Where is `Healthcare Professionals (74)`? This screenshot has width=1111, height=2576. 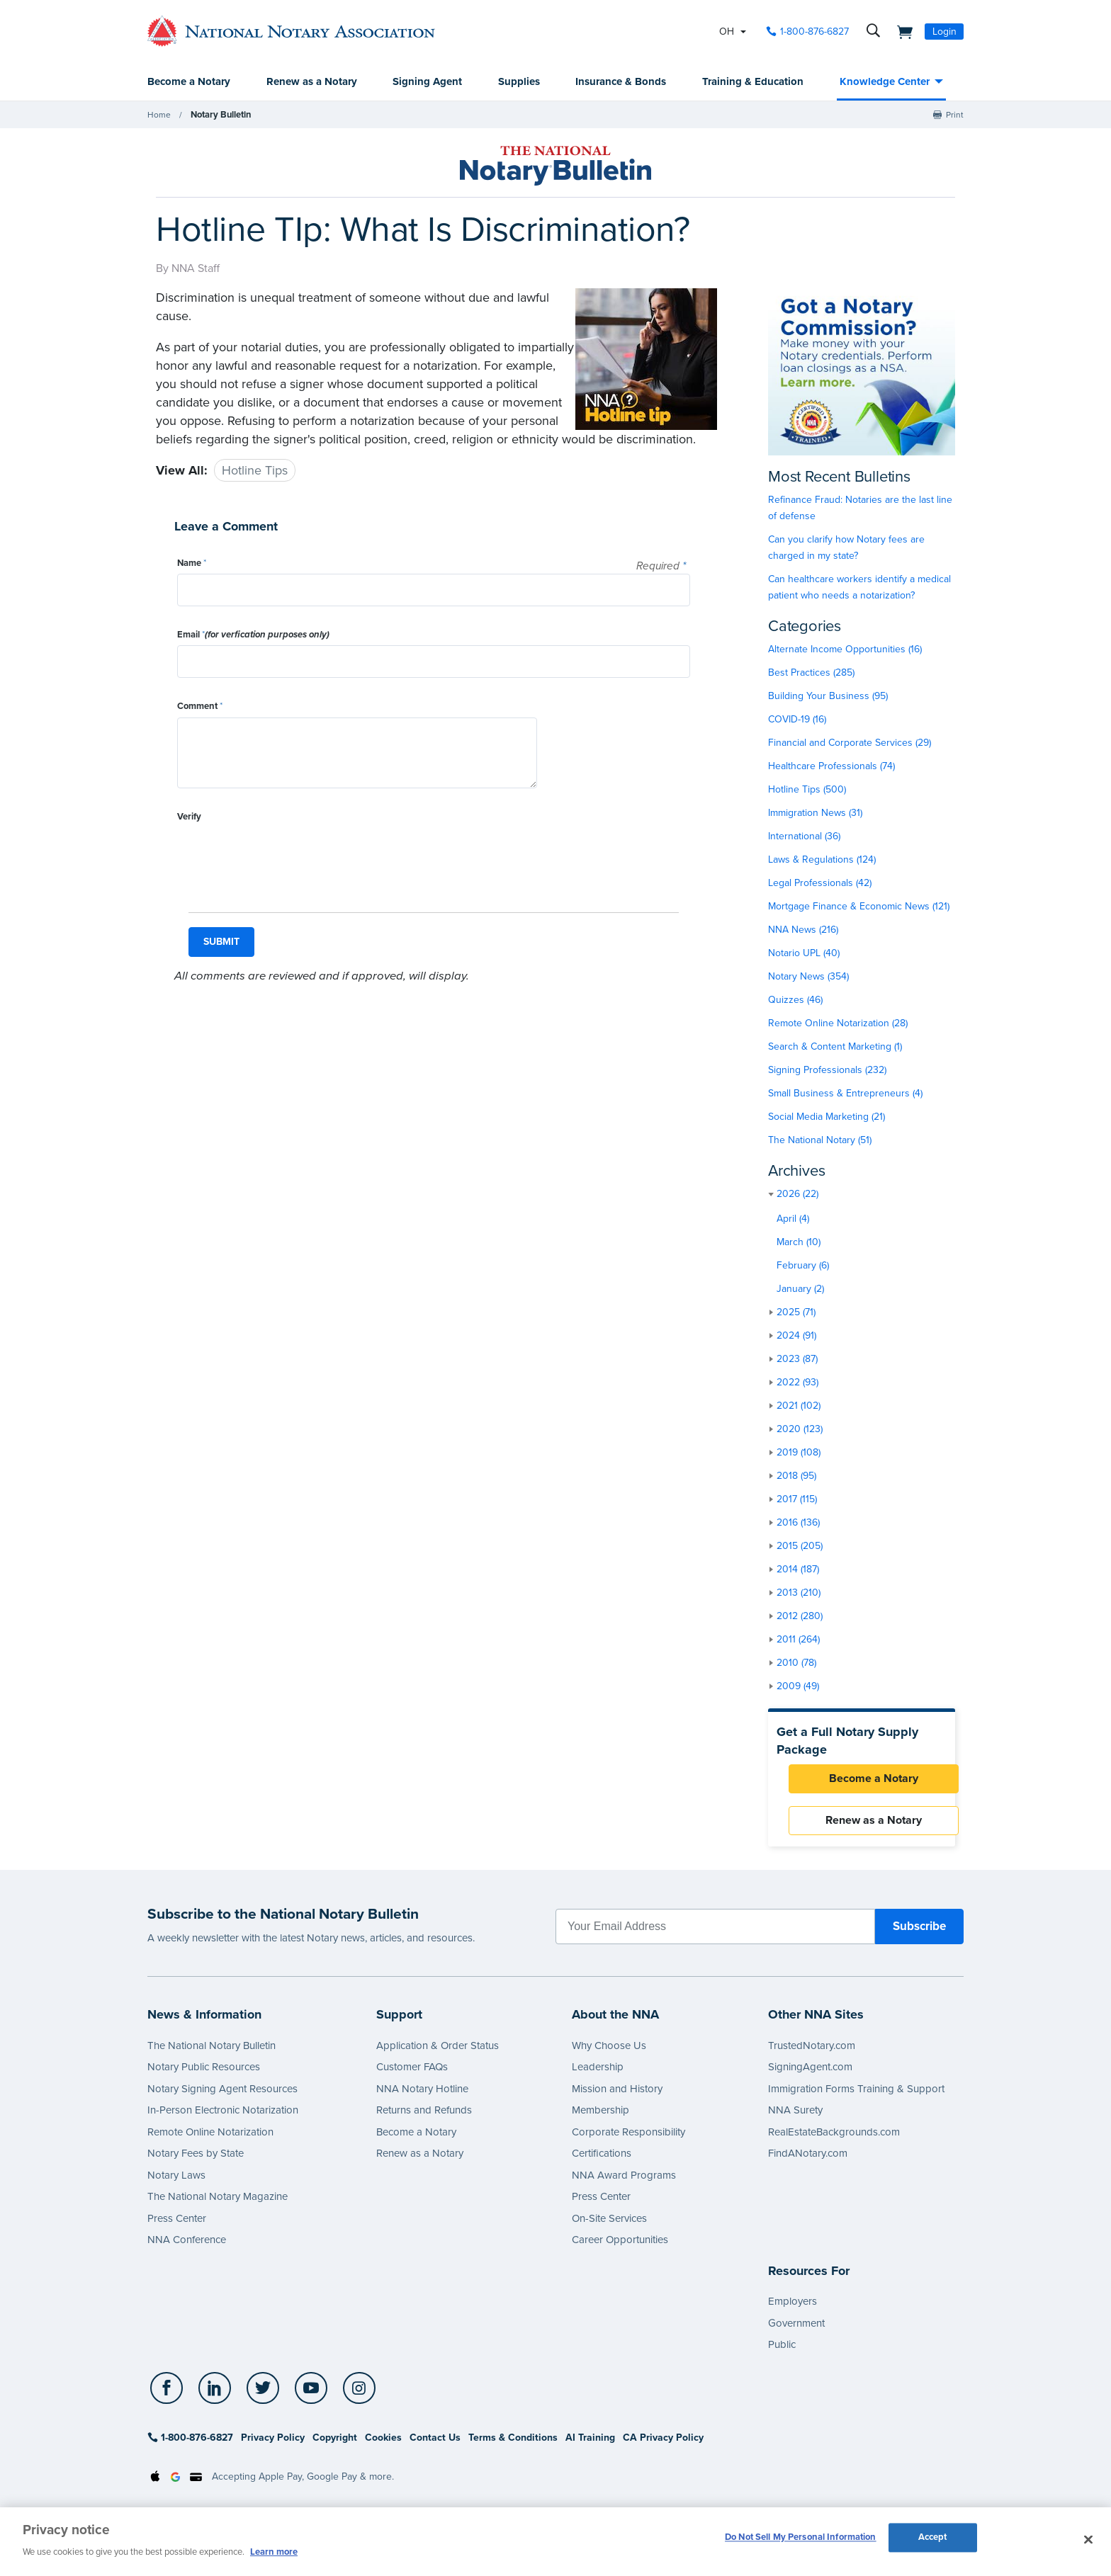 Healthcare Professionals (74) is located at coordinates (831, 767).